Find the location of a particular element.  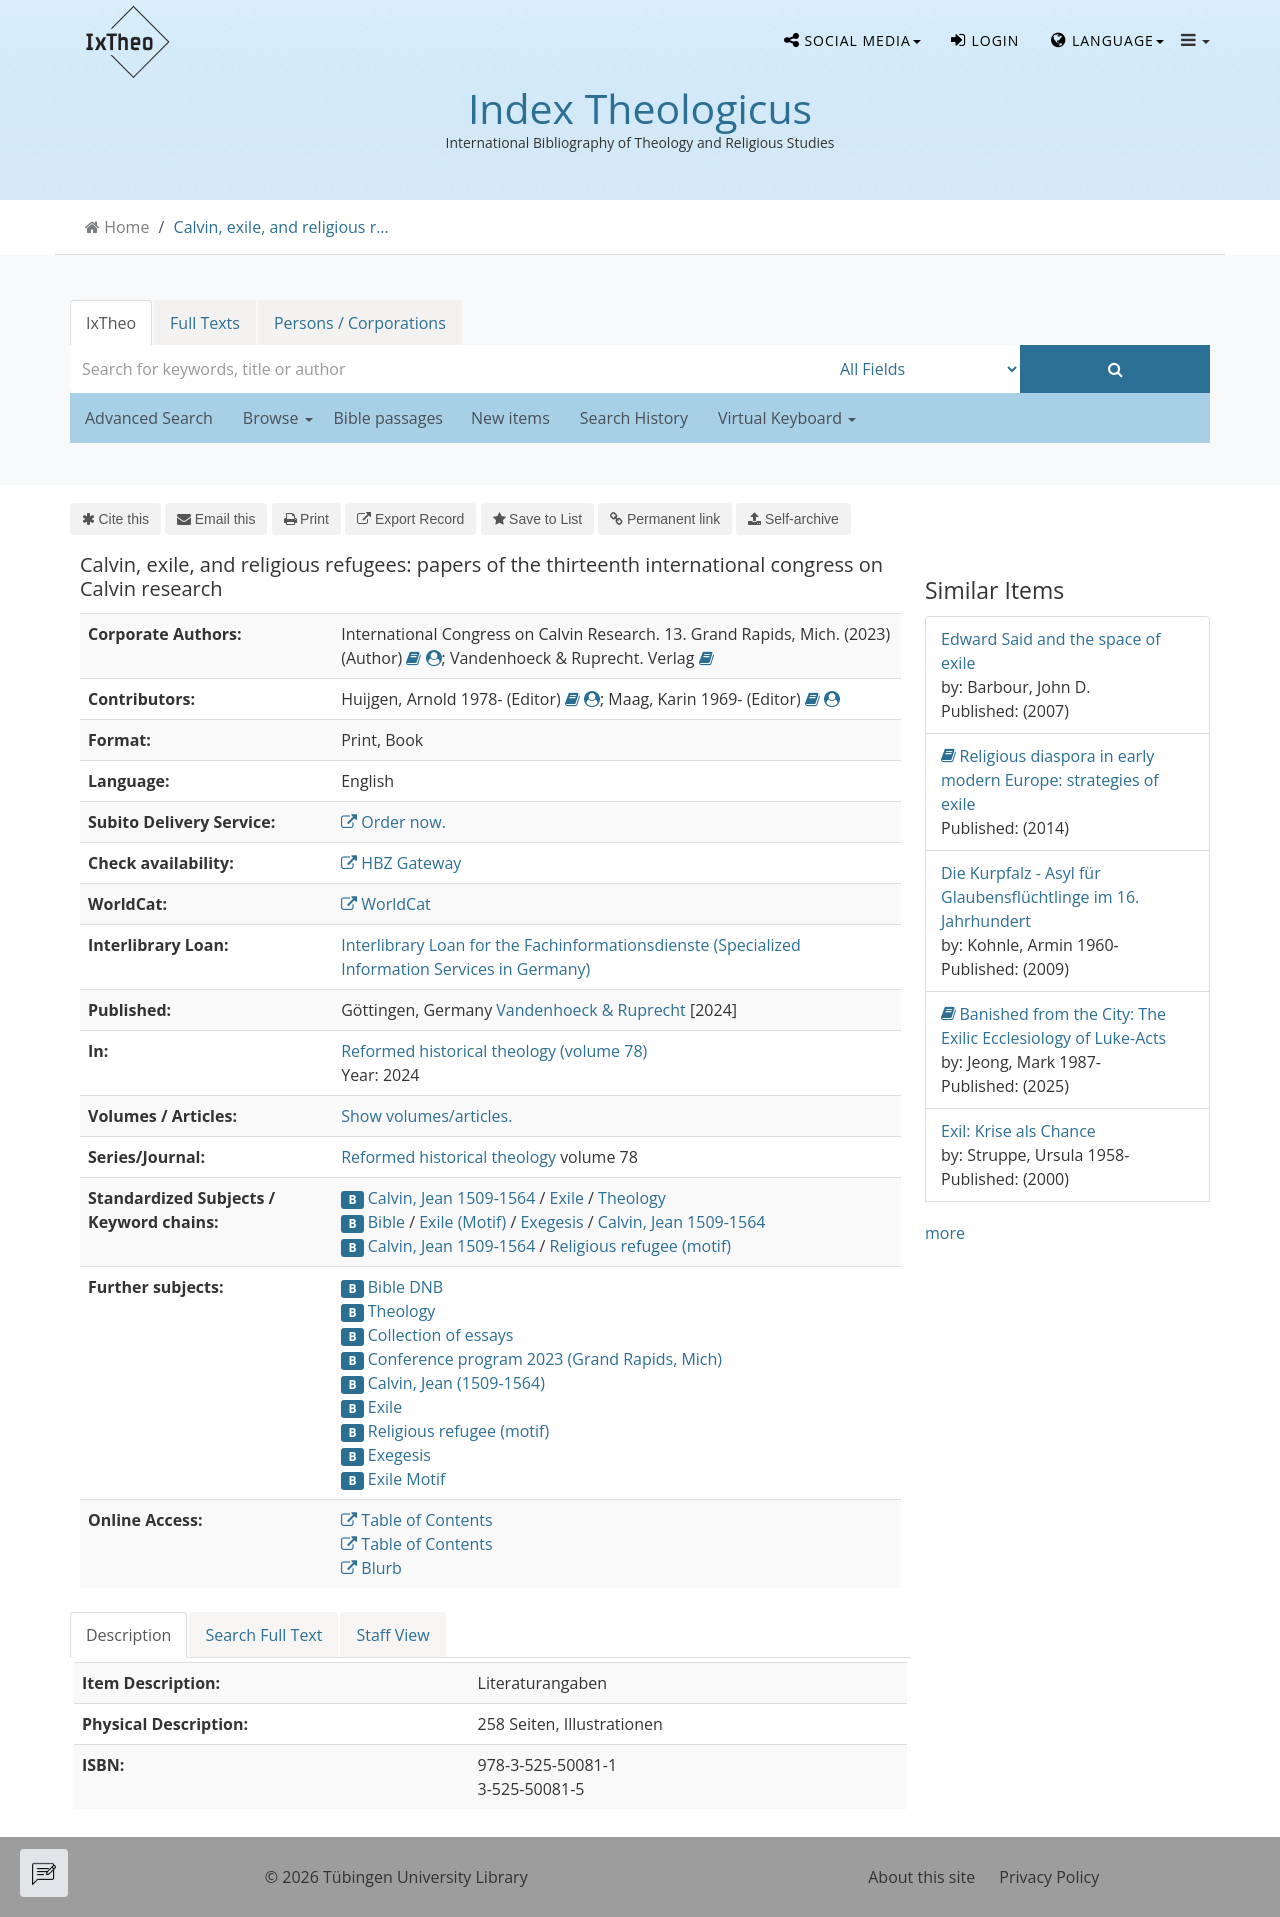

Banished from the City: The Exilic Ecclesiology of Luke-Acts is located at coordinates (1053, 1025).